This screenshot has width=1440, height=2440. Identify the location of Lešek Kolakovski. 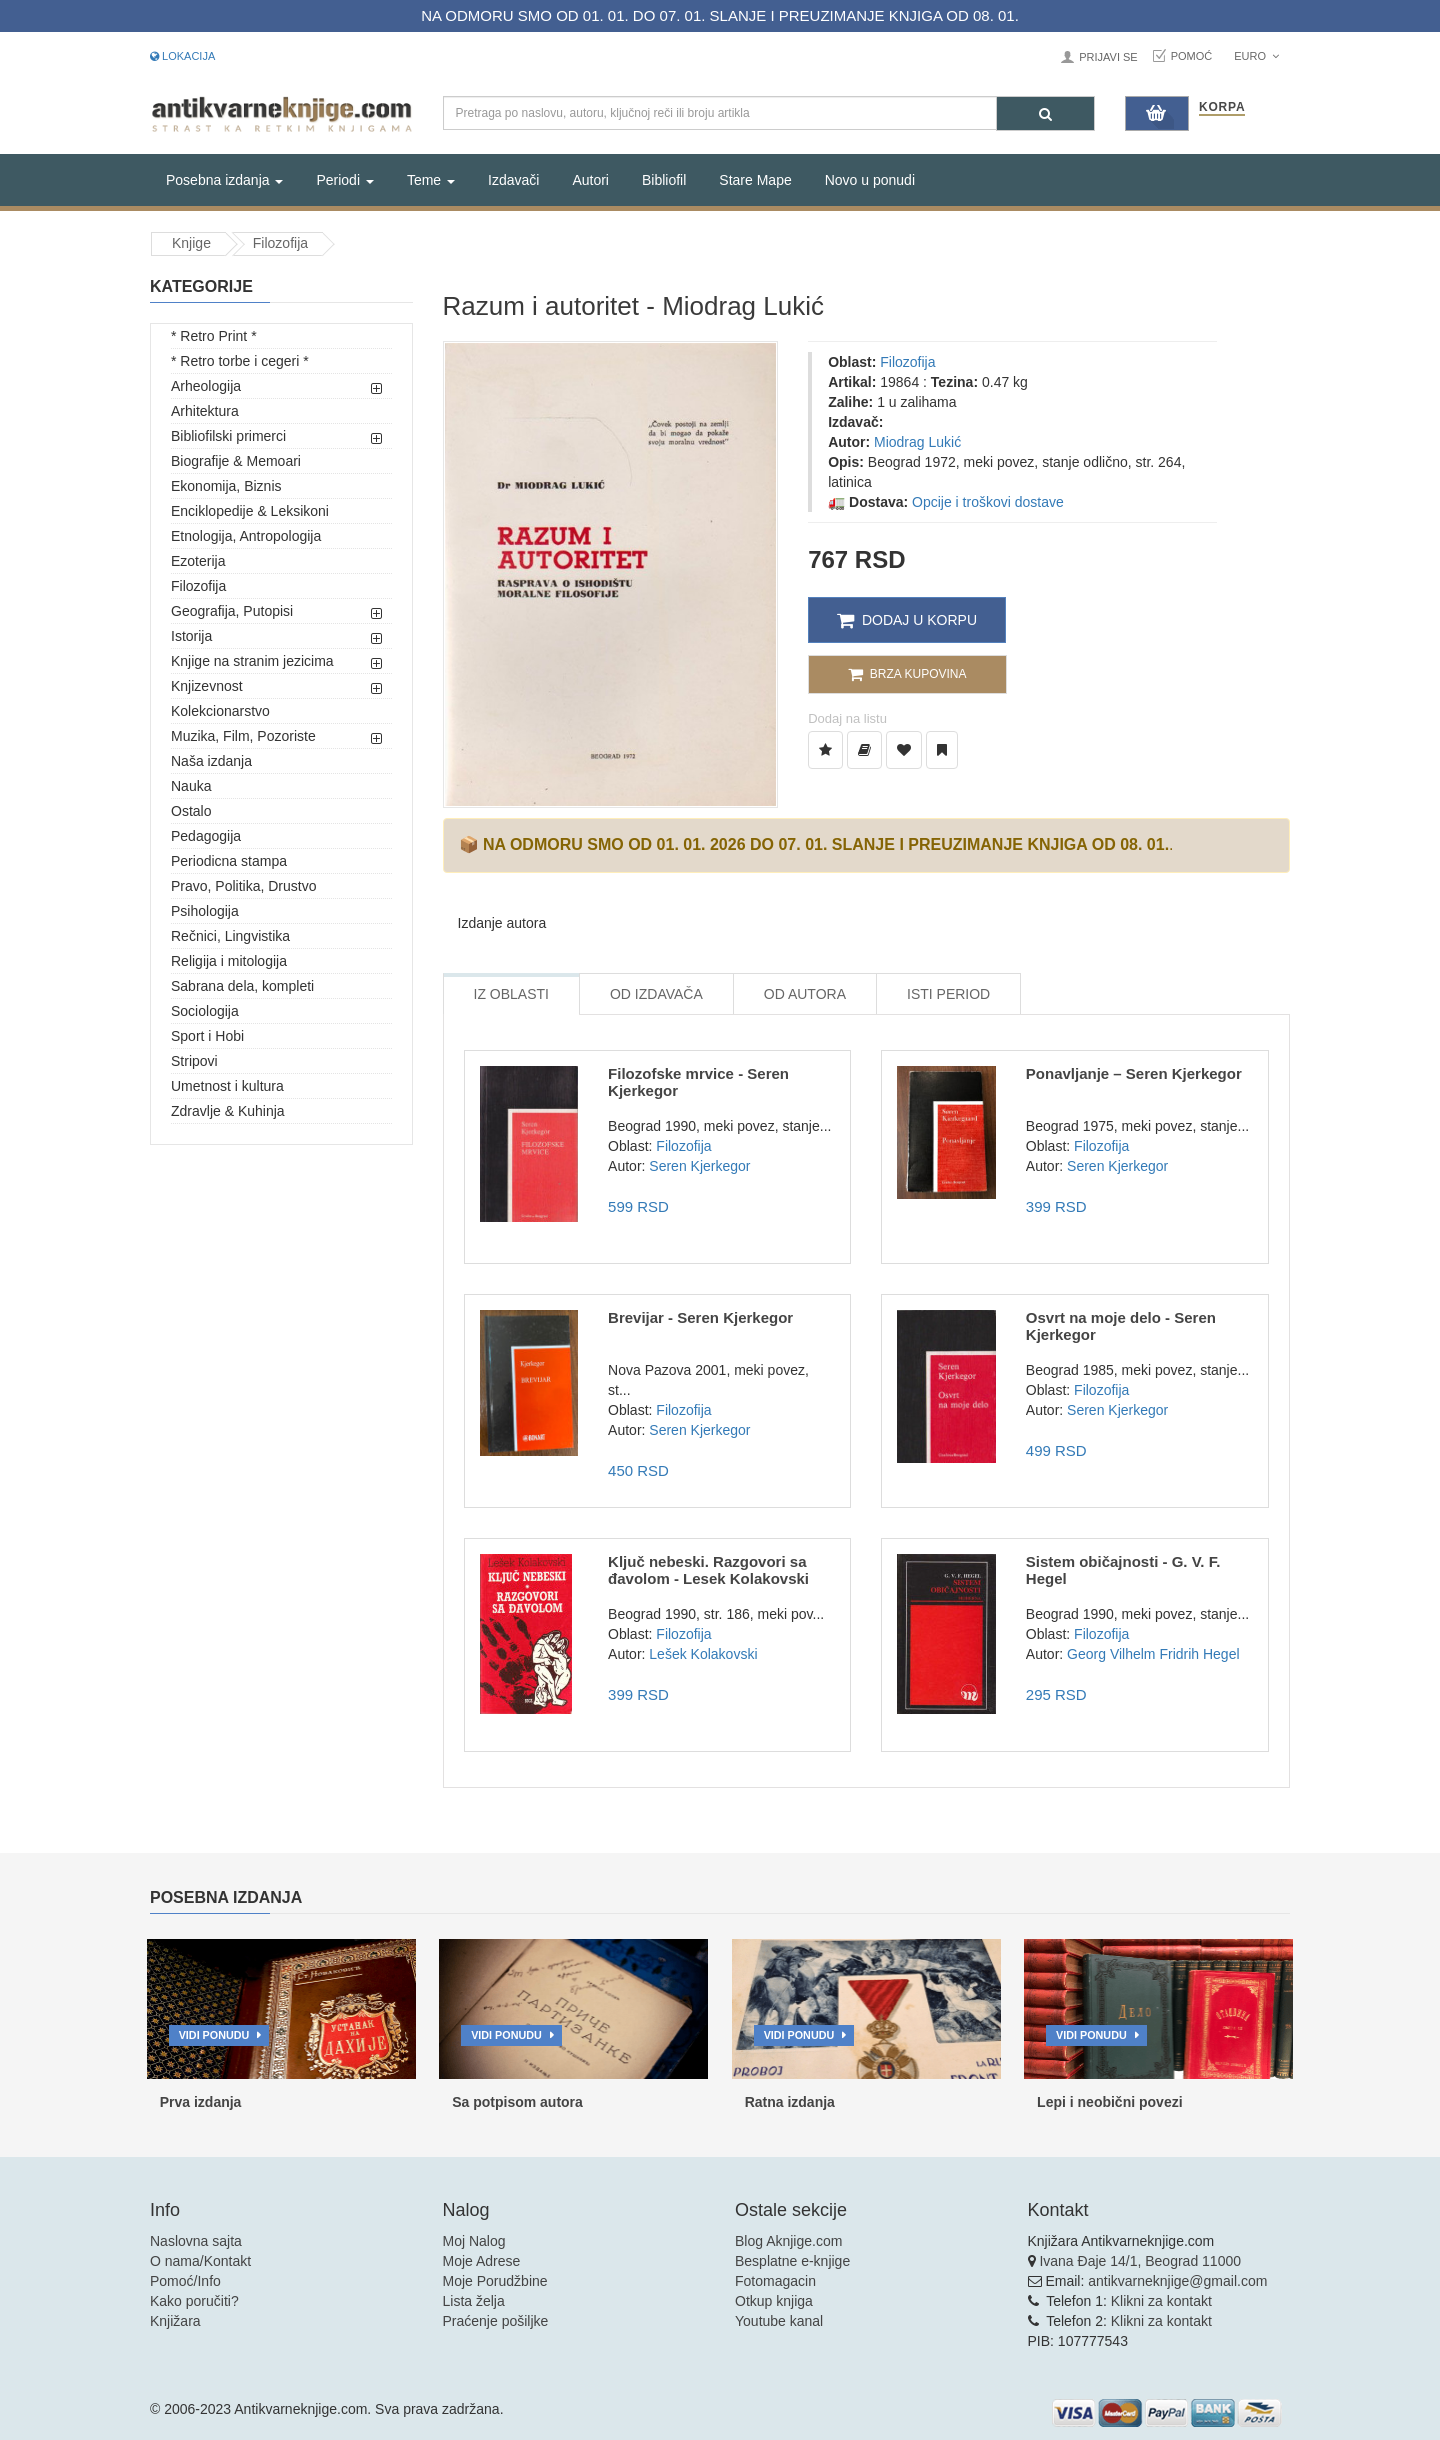
(703, 1654).